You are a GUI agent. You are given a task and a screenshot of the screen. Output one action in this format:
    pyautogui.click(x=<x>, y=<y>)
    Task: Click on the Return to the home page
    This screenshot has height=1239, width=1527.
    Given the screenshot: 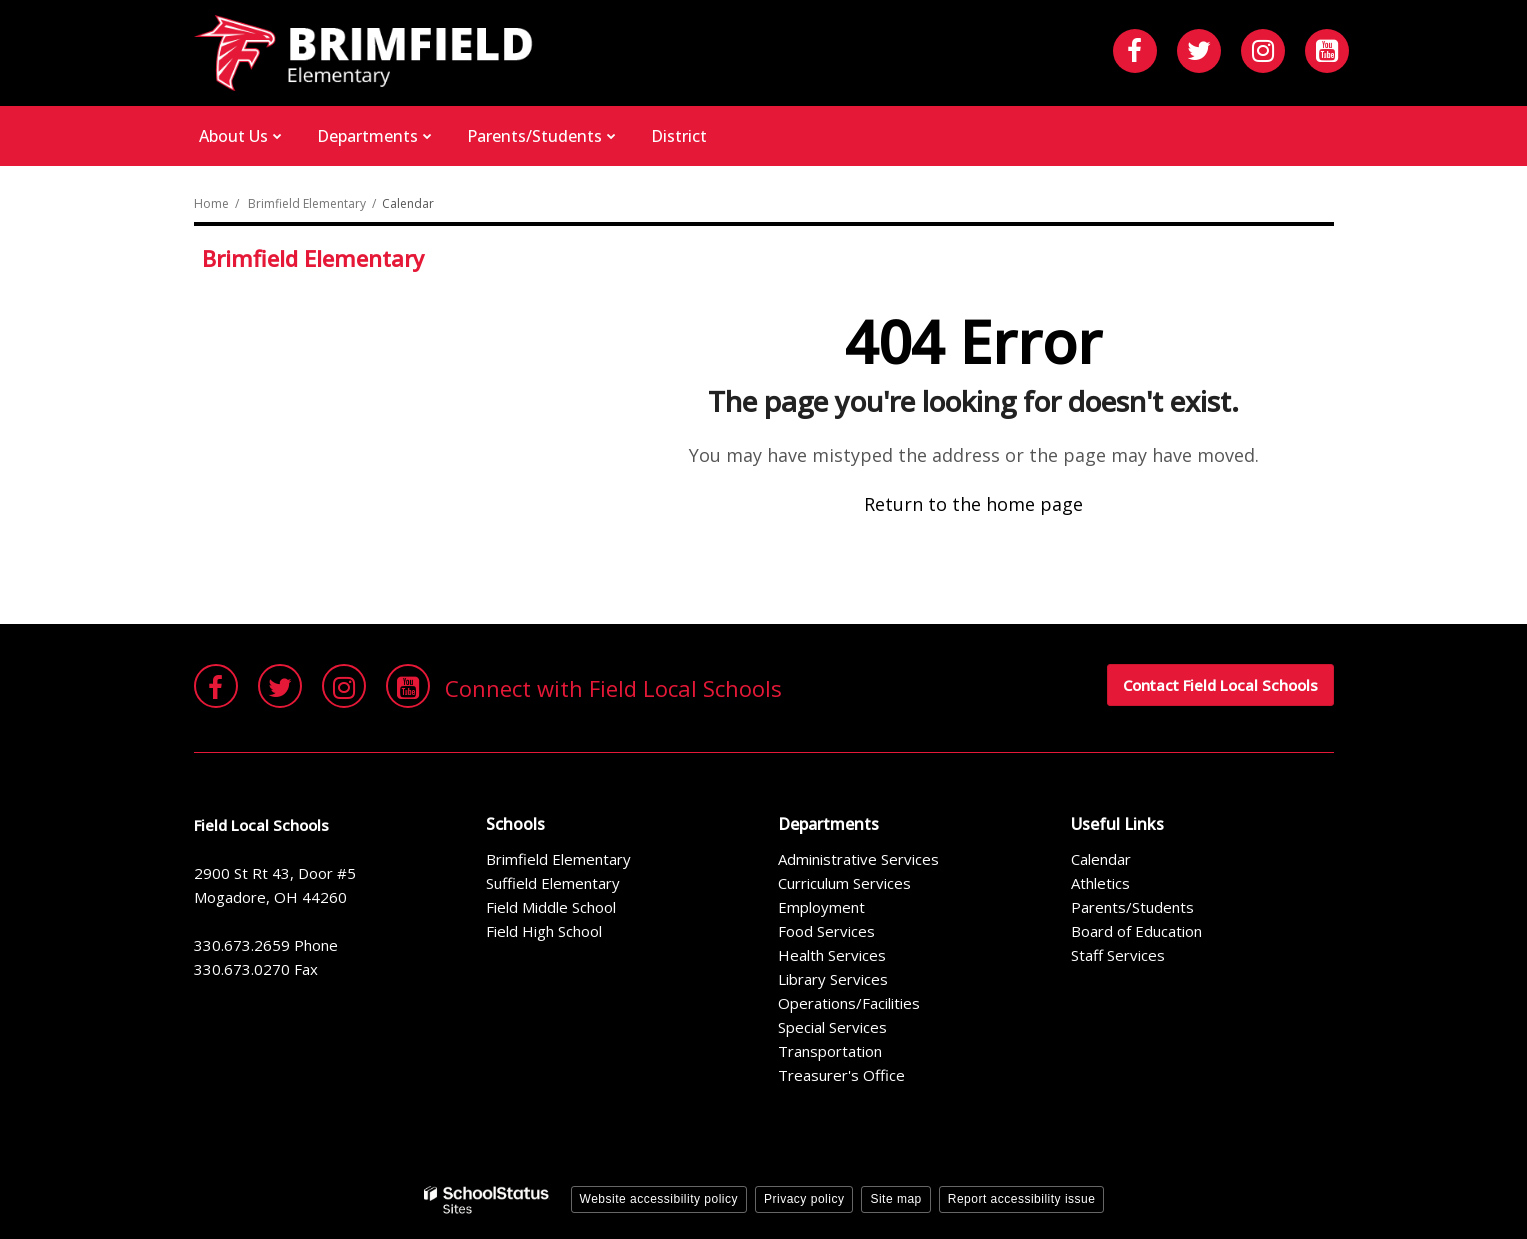 What is the action you would take?
    pyautogui.click(x=973, y=504)
    